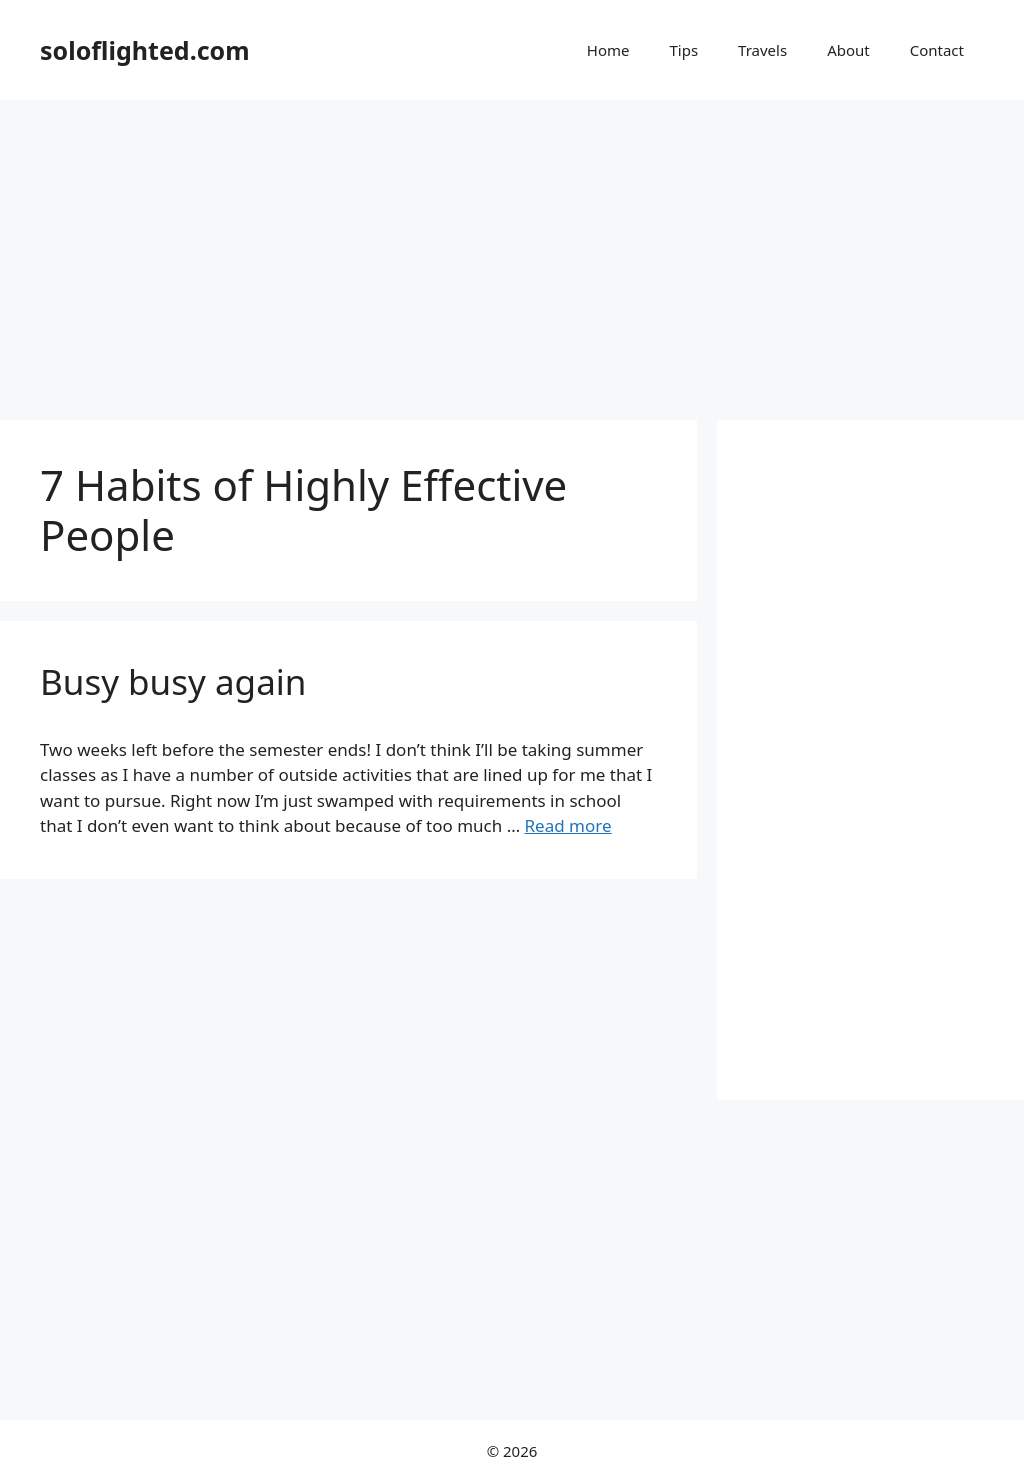 This screenshot has height=1483, width=1024. Describe the element at coordinates (568, 825) in the screenshot. I see `Read more [More on Busy busy again]` at that location.